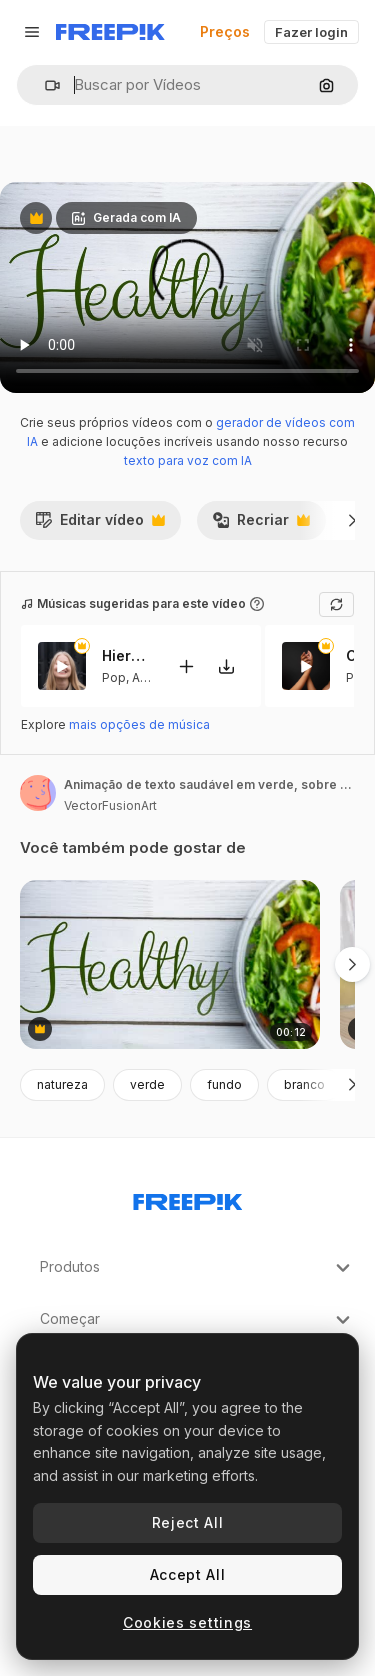 This screenshot has width=375, height=1676. Describe the element at coordinates (197, 1320) in the screenshot. I see `Começar` at that location.